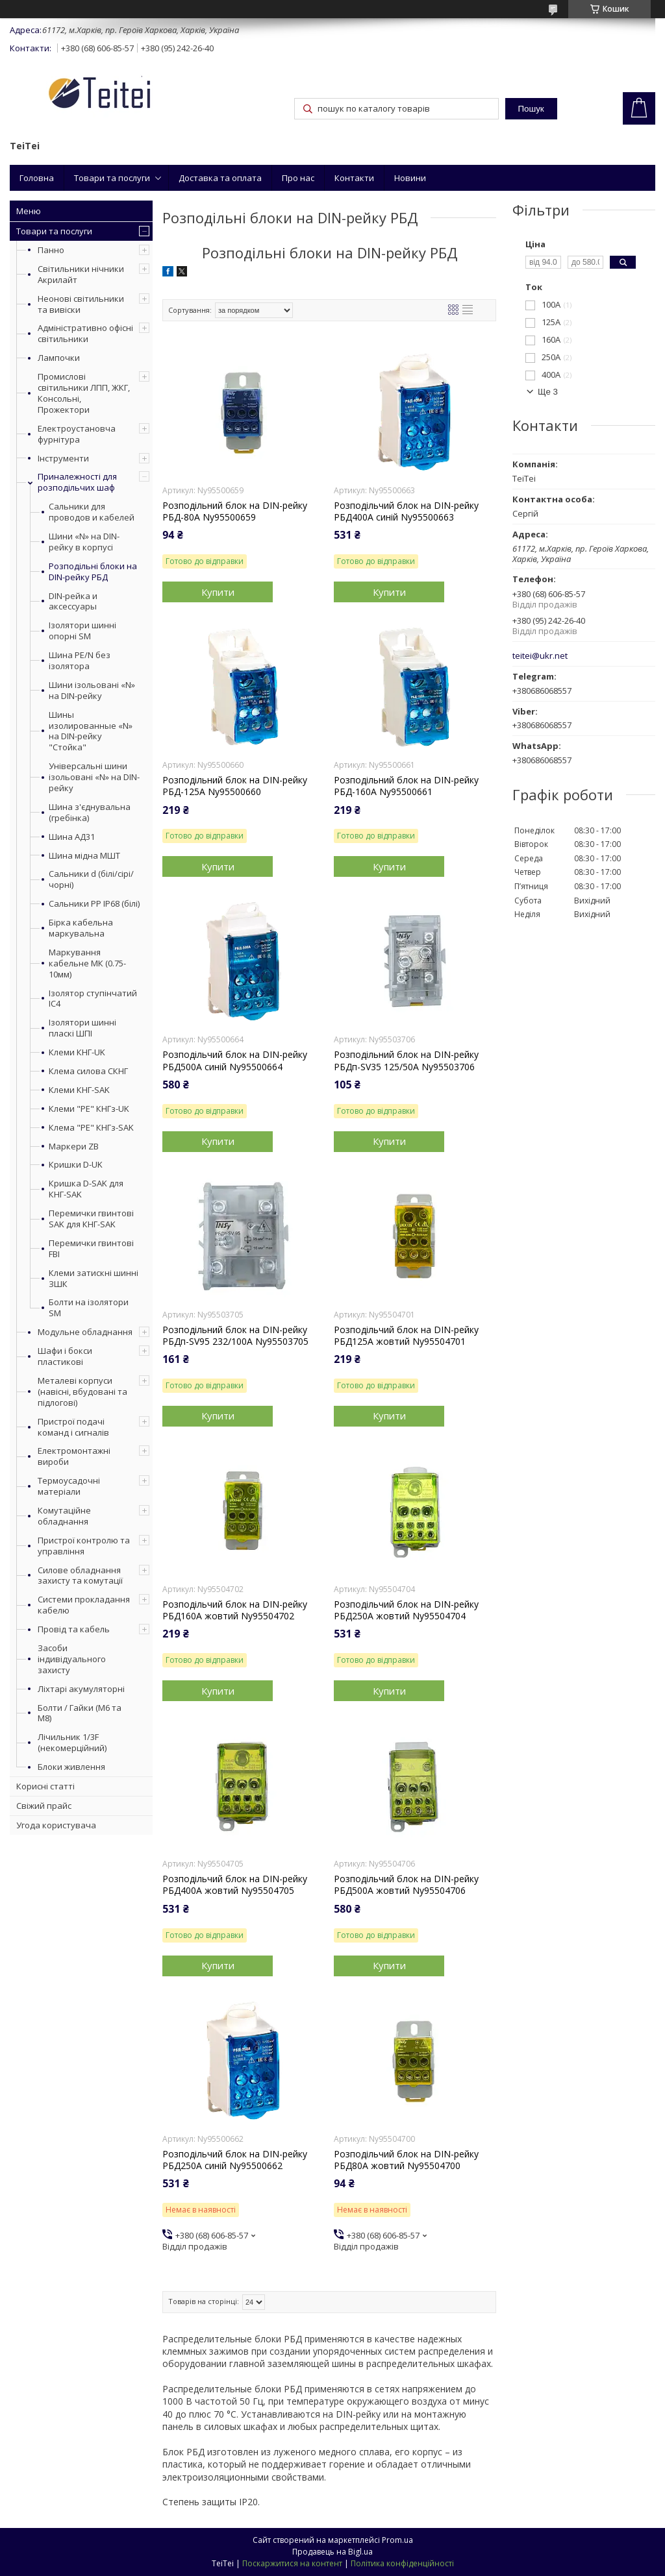 This screenshot has width=665, height=2576. I want to click on Модульне обладнання, so click(85, 1332).